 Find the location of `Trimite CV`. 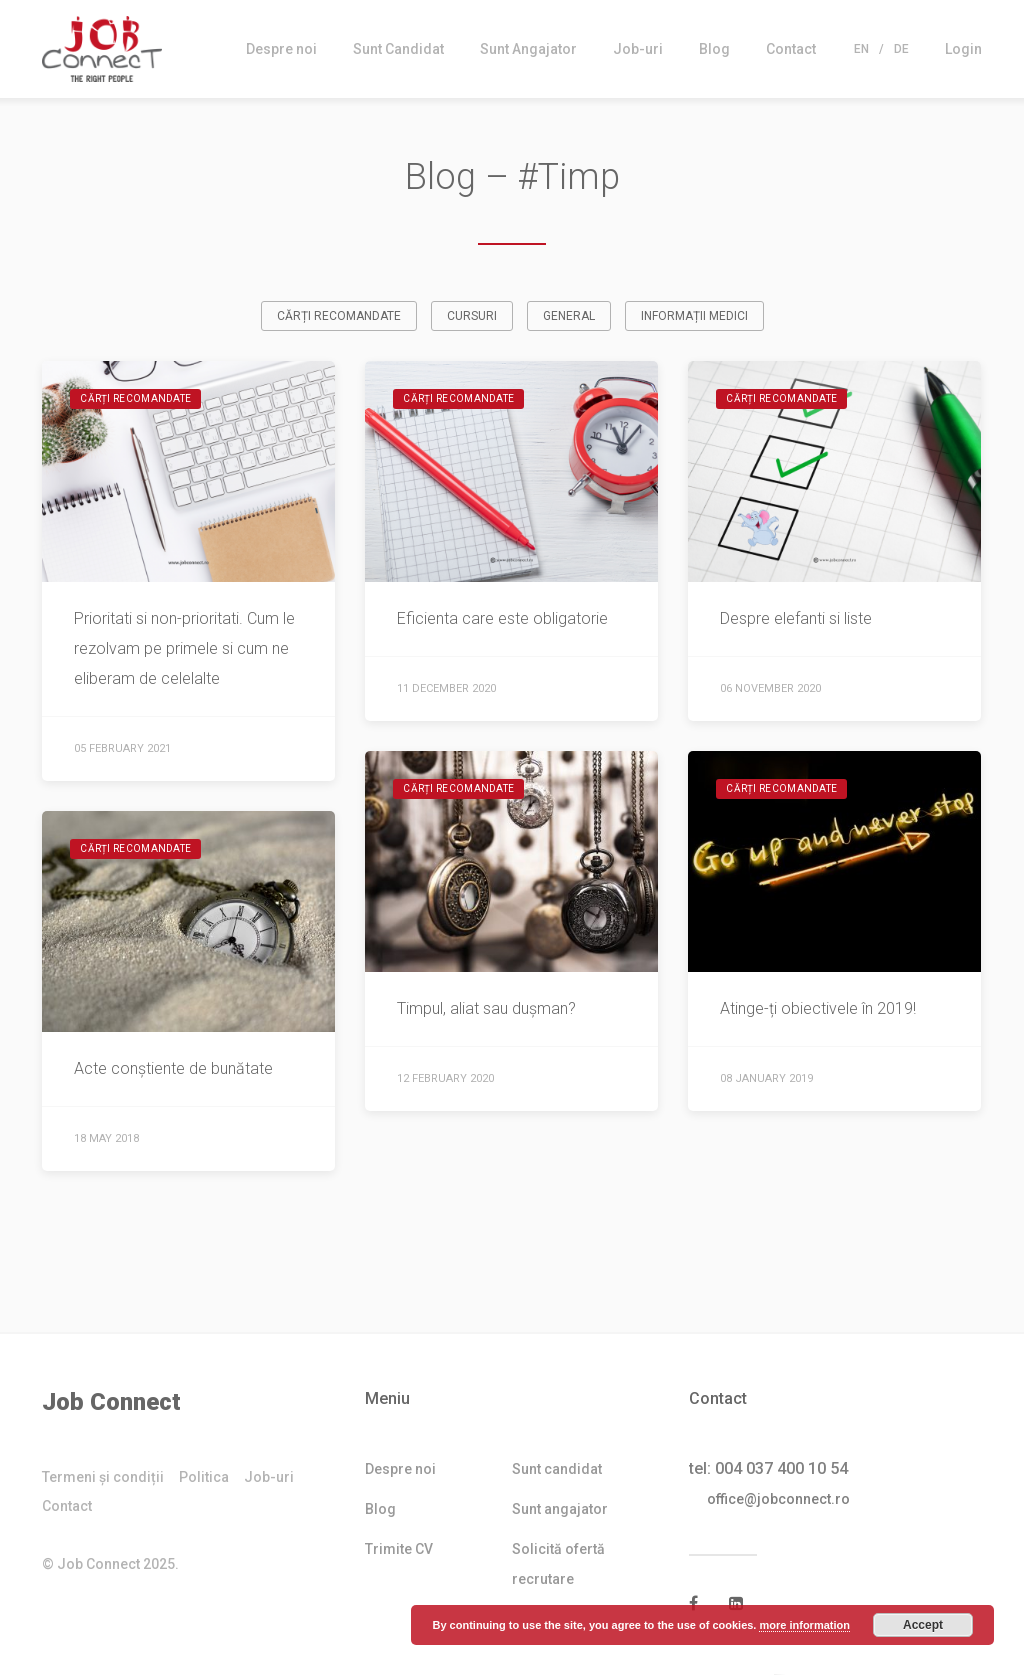

Trimite CV is located at coordinates (399, 1550).